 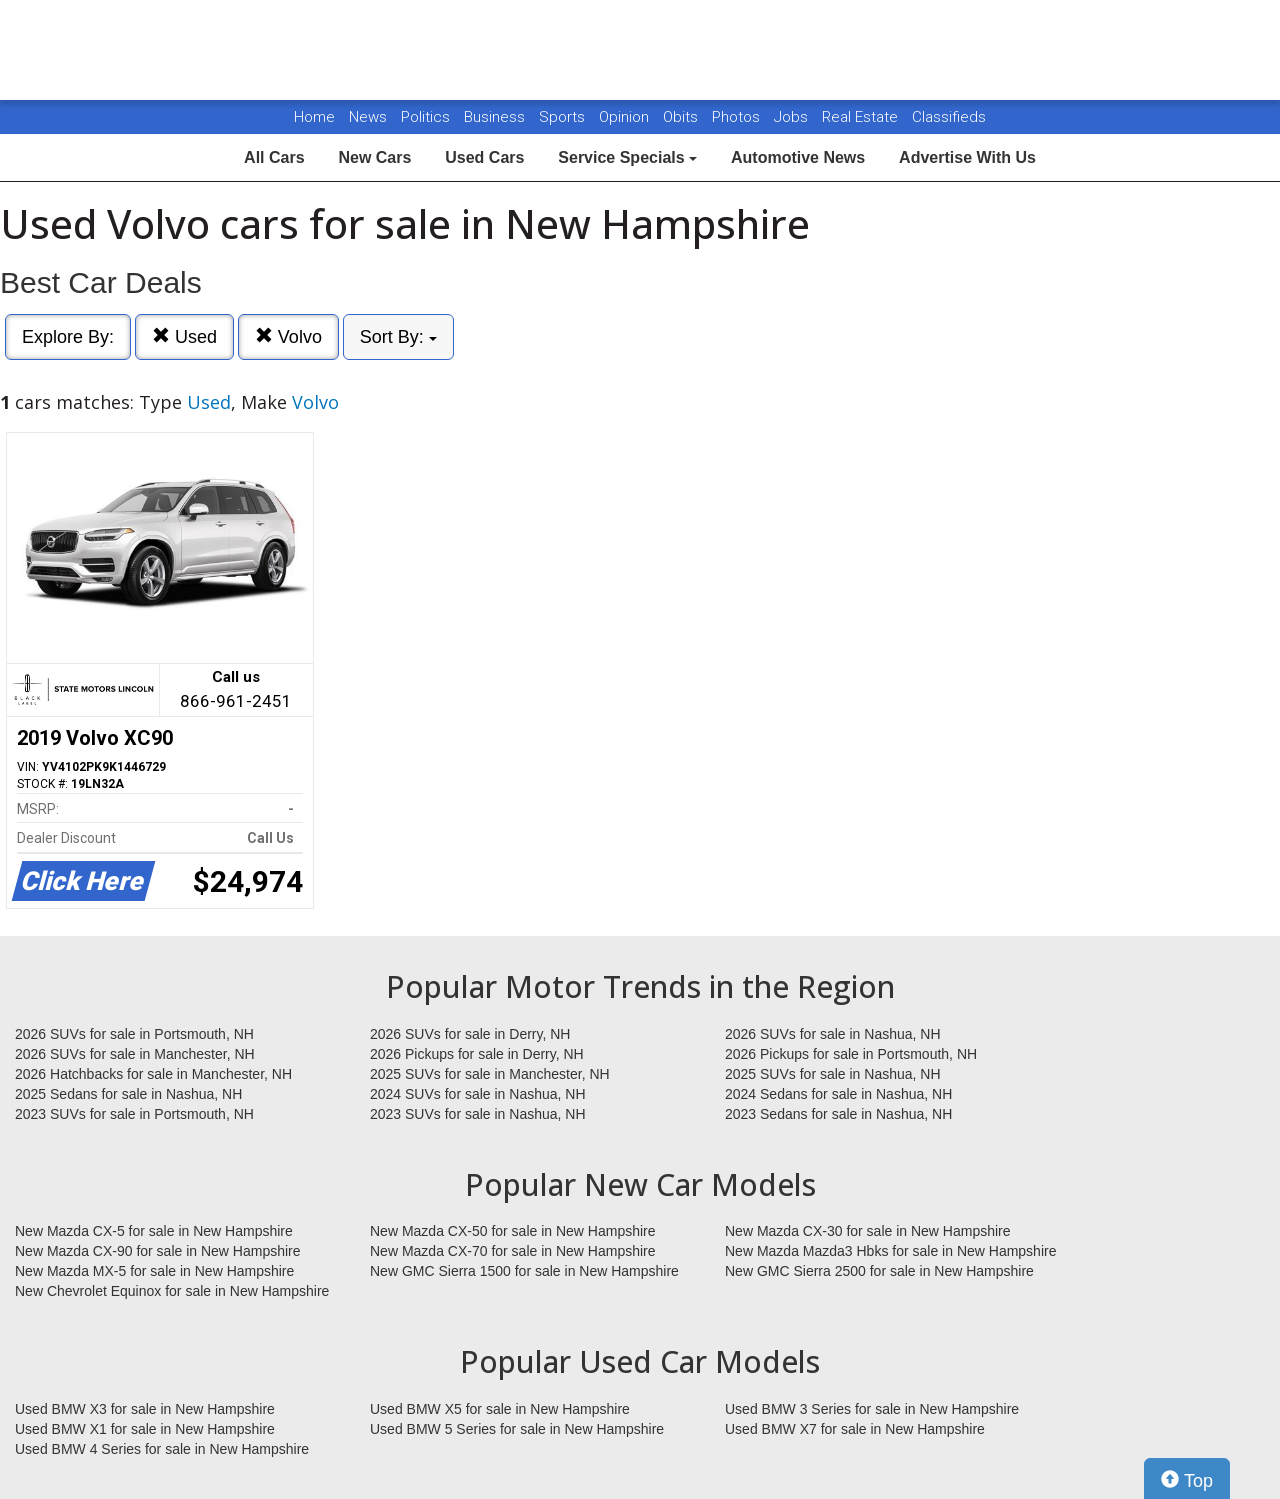 What do you see at coordinates (68, 337) in the screenshot?
I see `Explore By:` at bounding box center [68, 337].